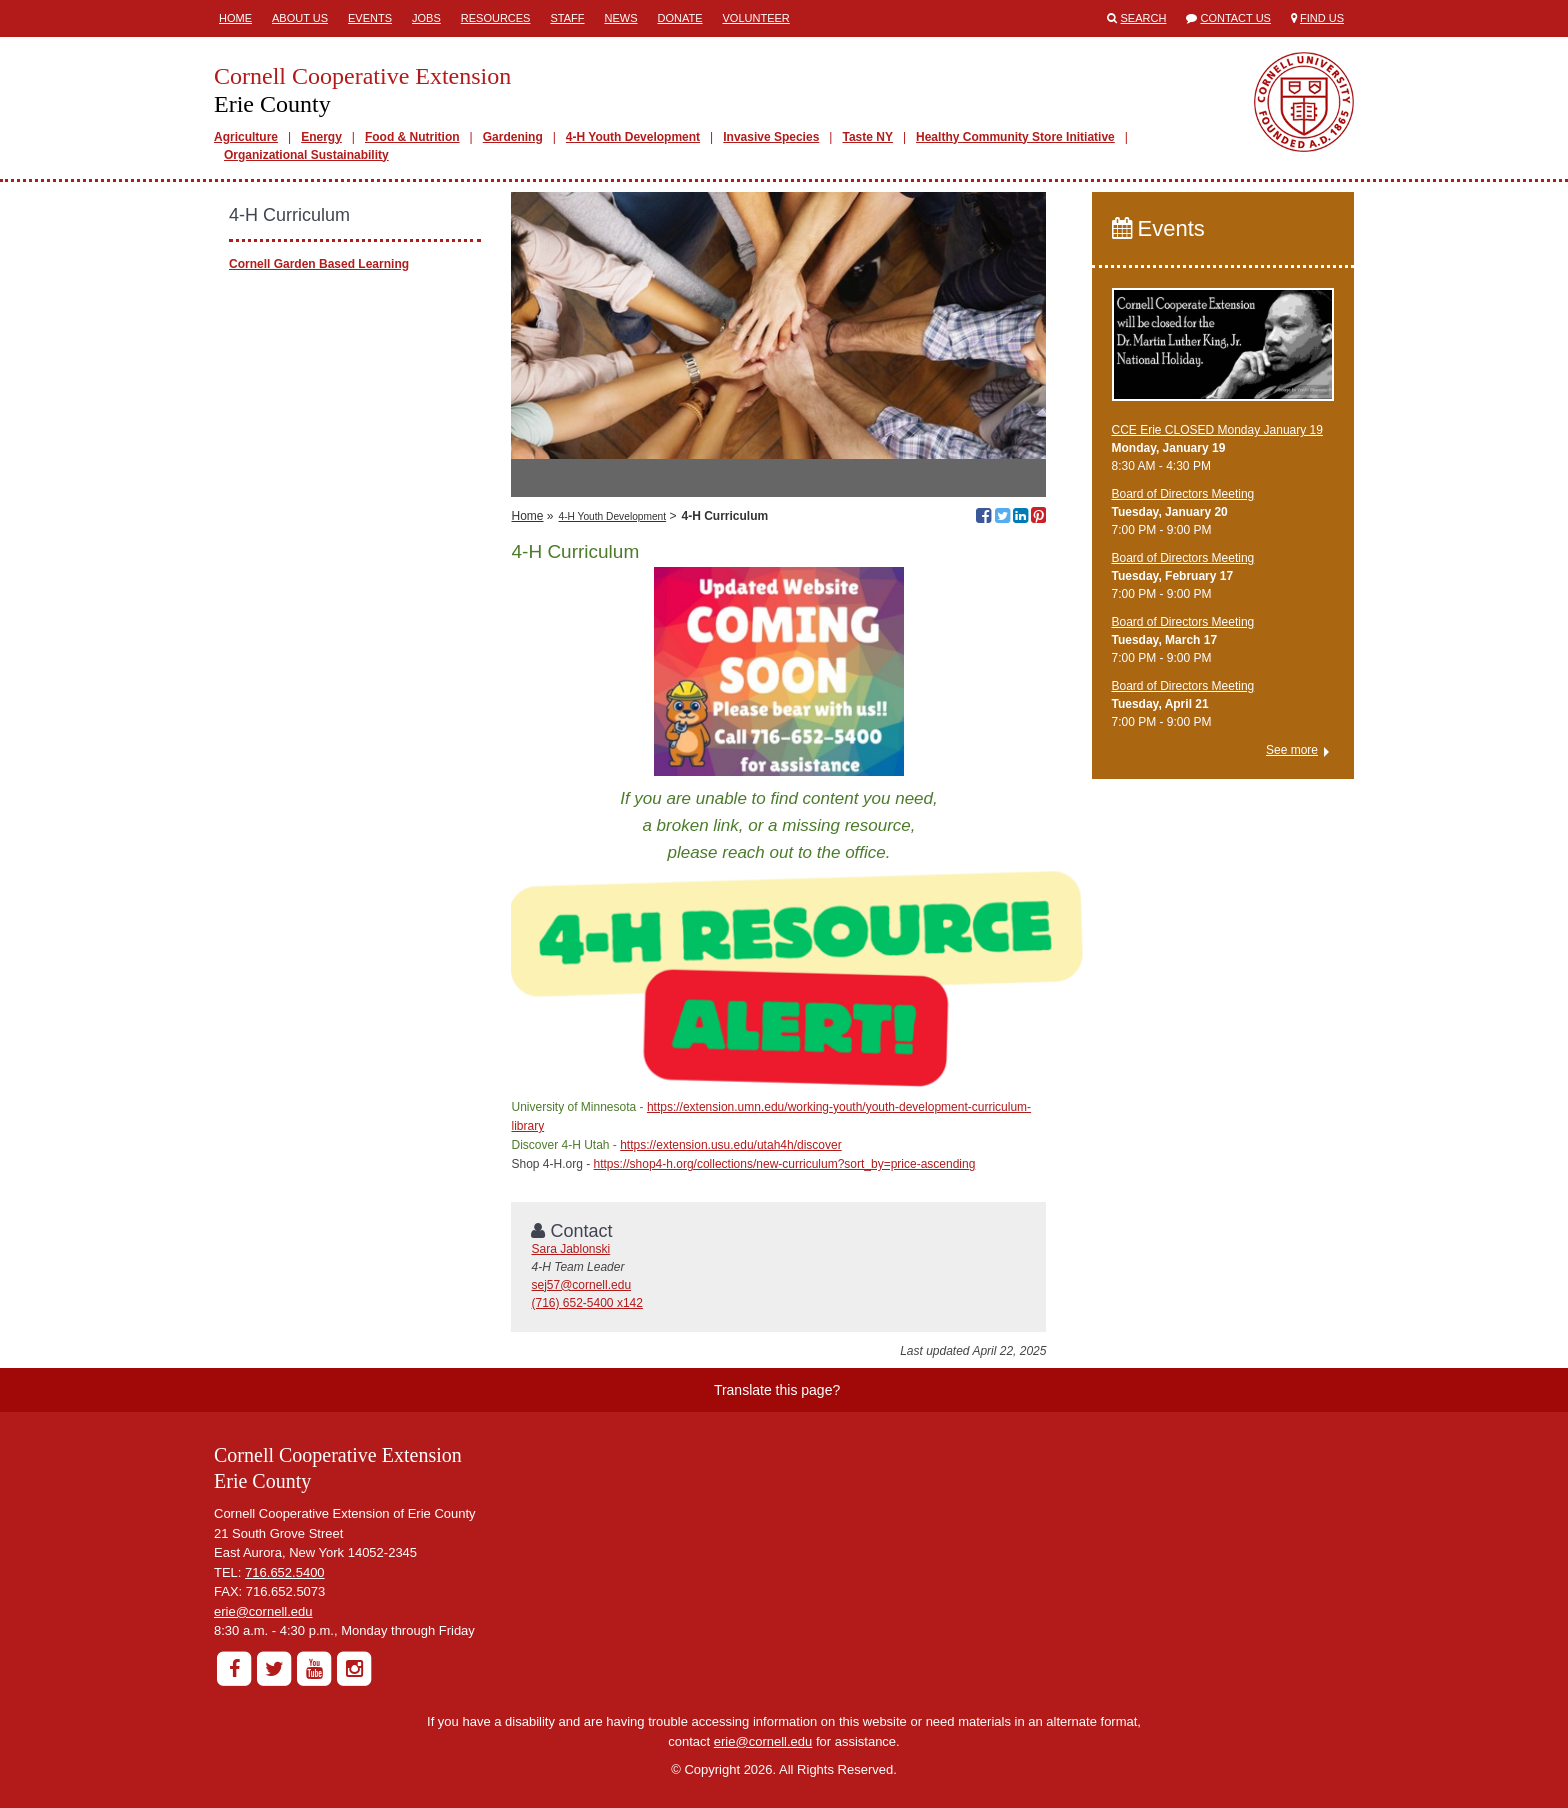 The image size is (1568, 1808). Describe the element at coordinates (513, 137) in the screenshot. I see `Gardening` at that location.